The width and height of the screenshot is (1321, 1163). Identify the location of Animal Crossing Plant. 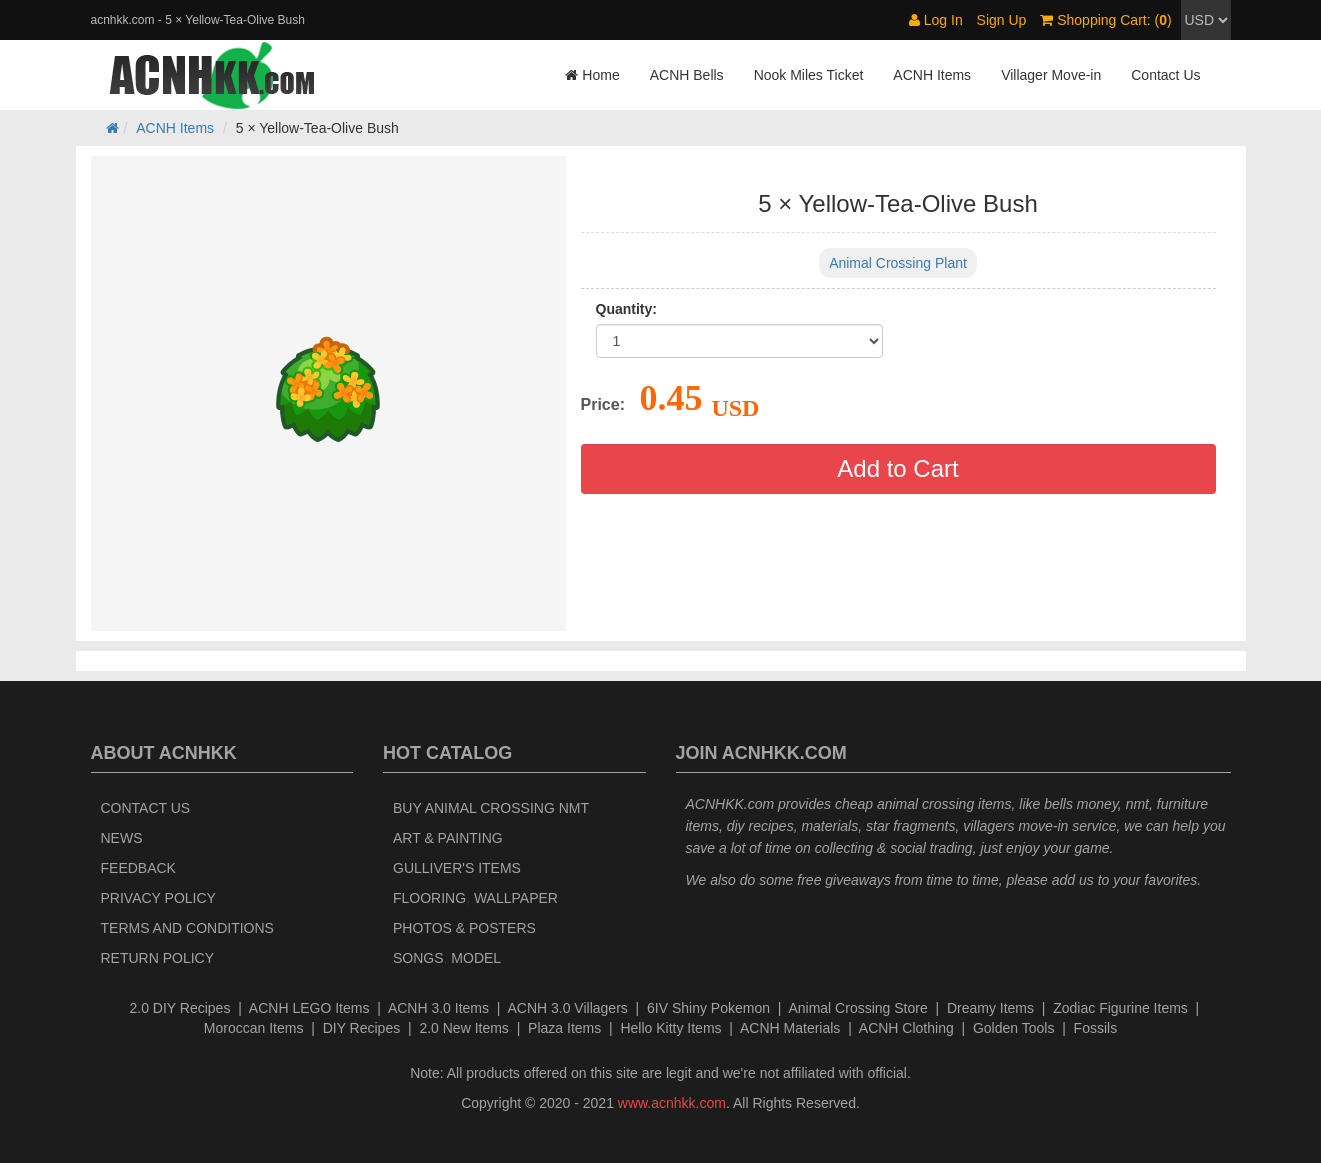
(898, 263).